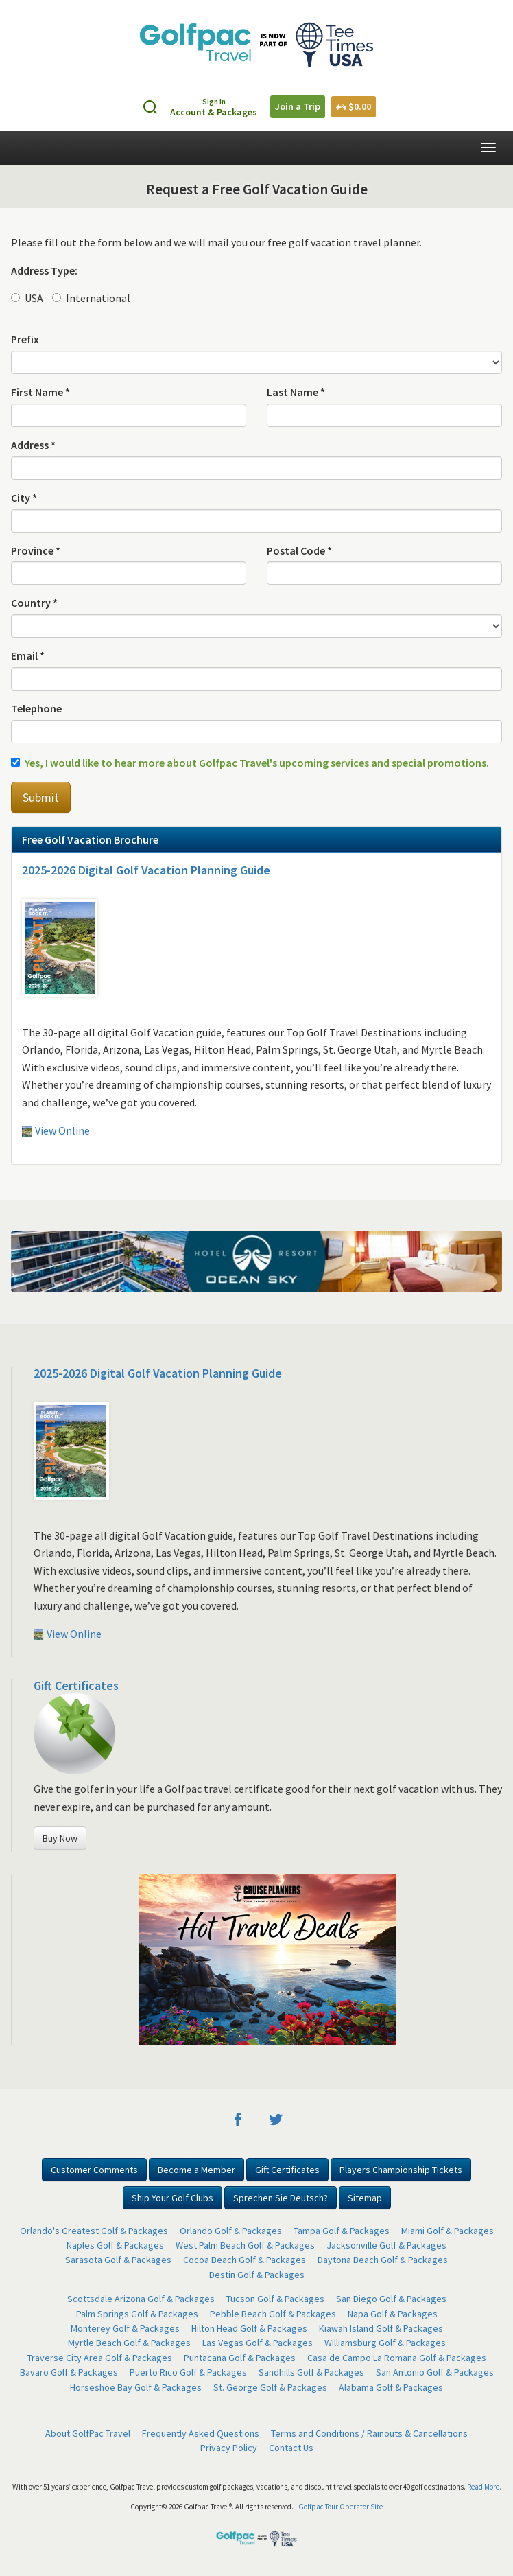 Image resolution: width=513 pixels, height=2576 pixels. What do you see at coordinates (244, 2259) in the screenshot?
I see `Cocoa Beach Golf & Packages` at bounding box center [244, 2259].